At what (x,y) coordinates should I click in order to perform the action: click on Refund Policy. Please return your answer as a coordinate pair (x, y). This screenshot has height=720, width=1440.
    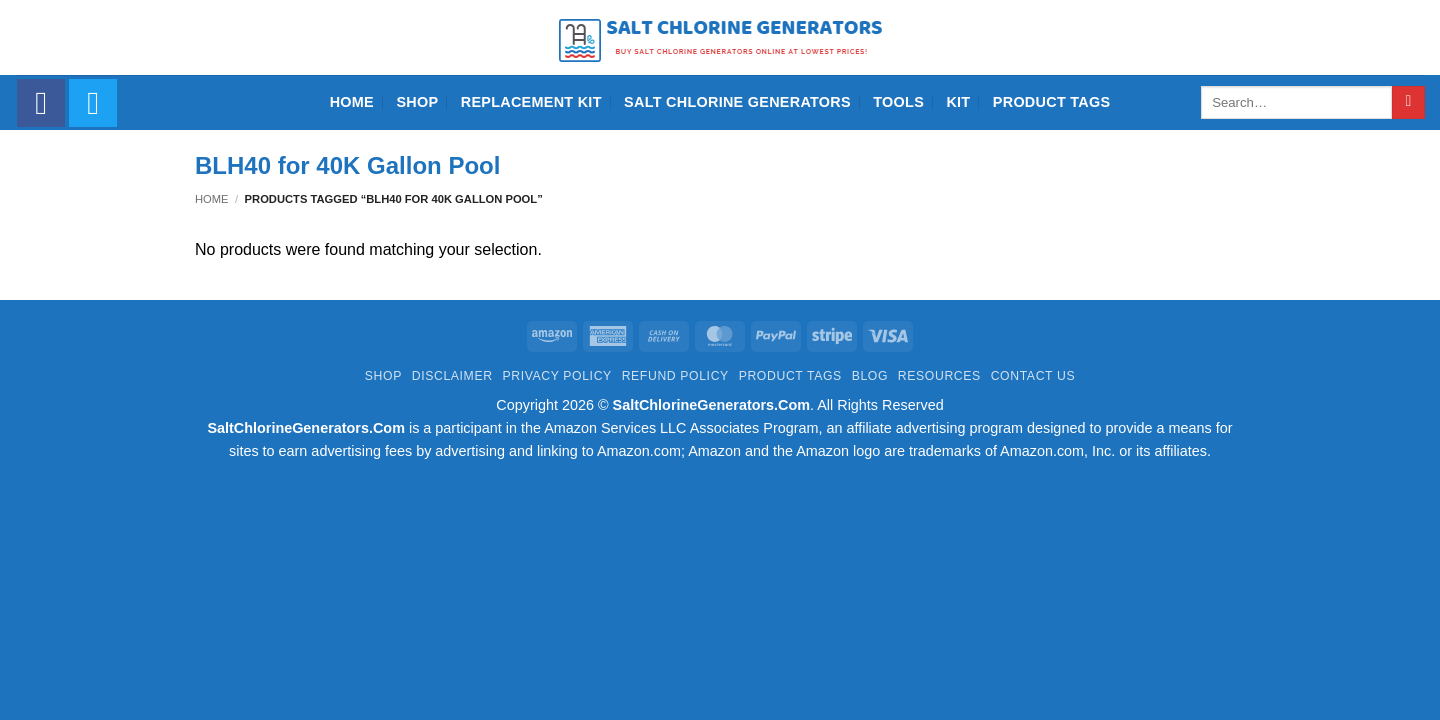
    Looking at the image, I should click on (675, 376).